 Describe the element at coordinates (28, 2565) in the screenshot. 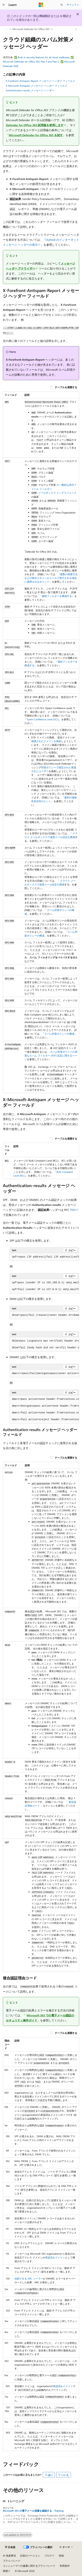

I see `コンシューマーの健康に関するプライバシー` at that location.